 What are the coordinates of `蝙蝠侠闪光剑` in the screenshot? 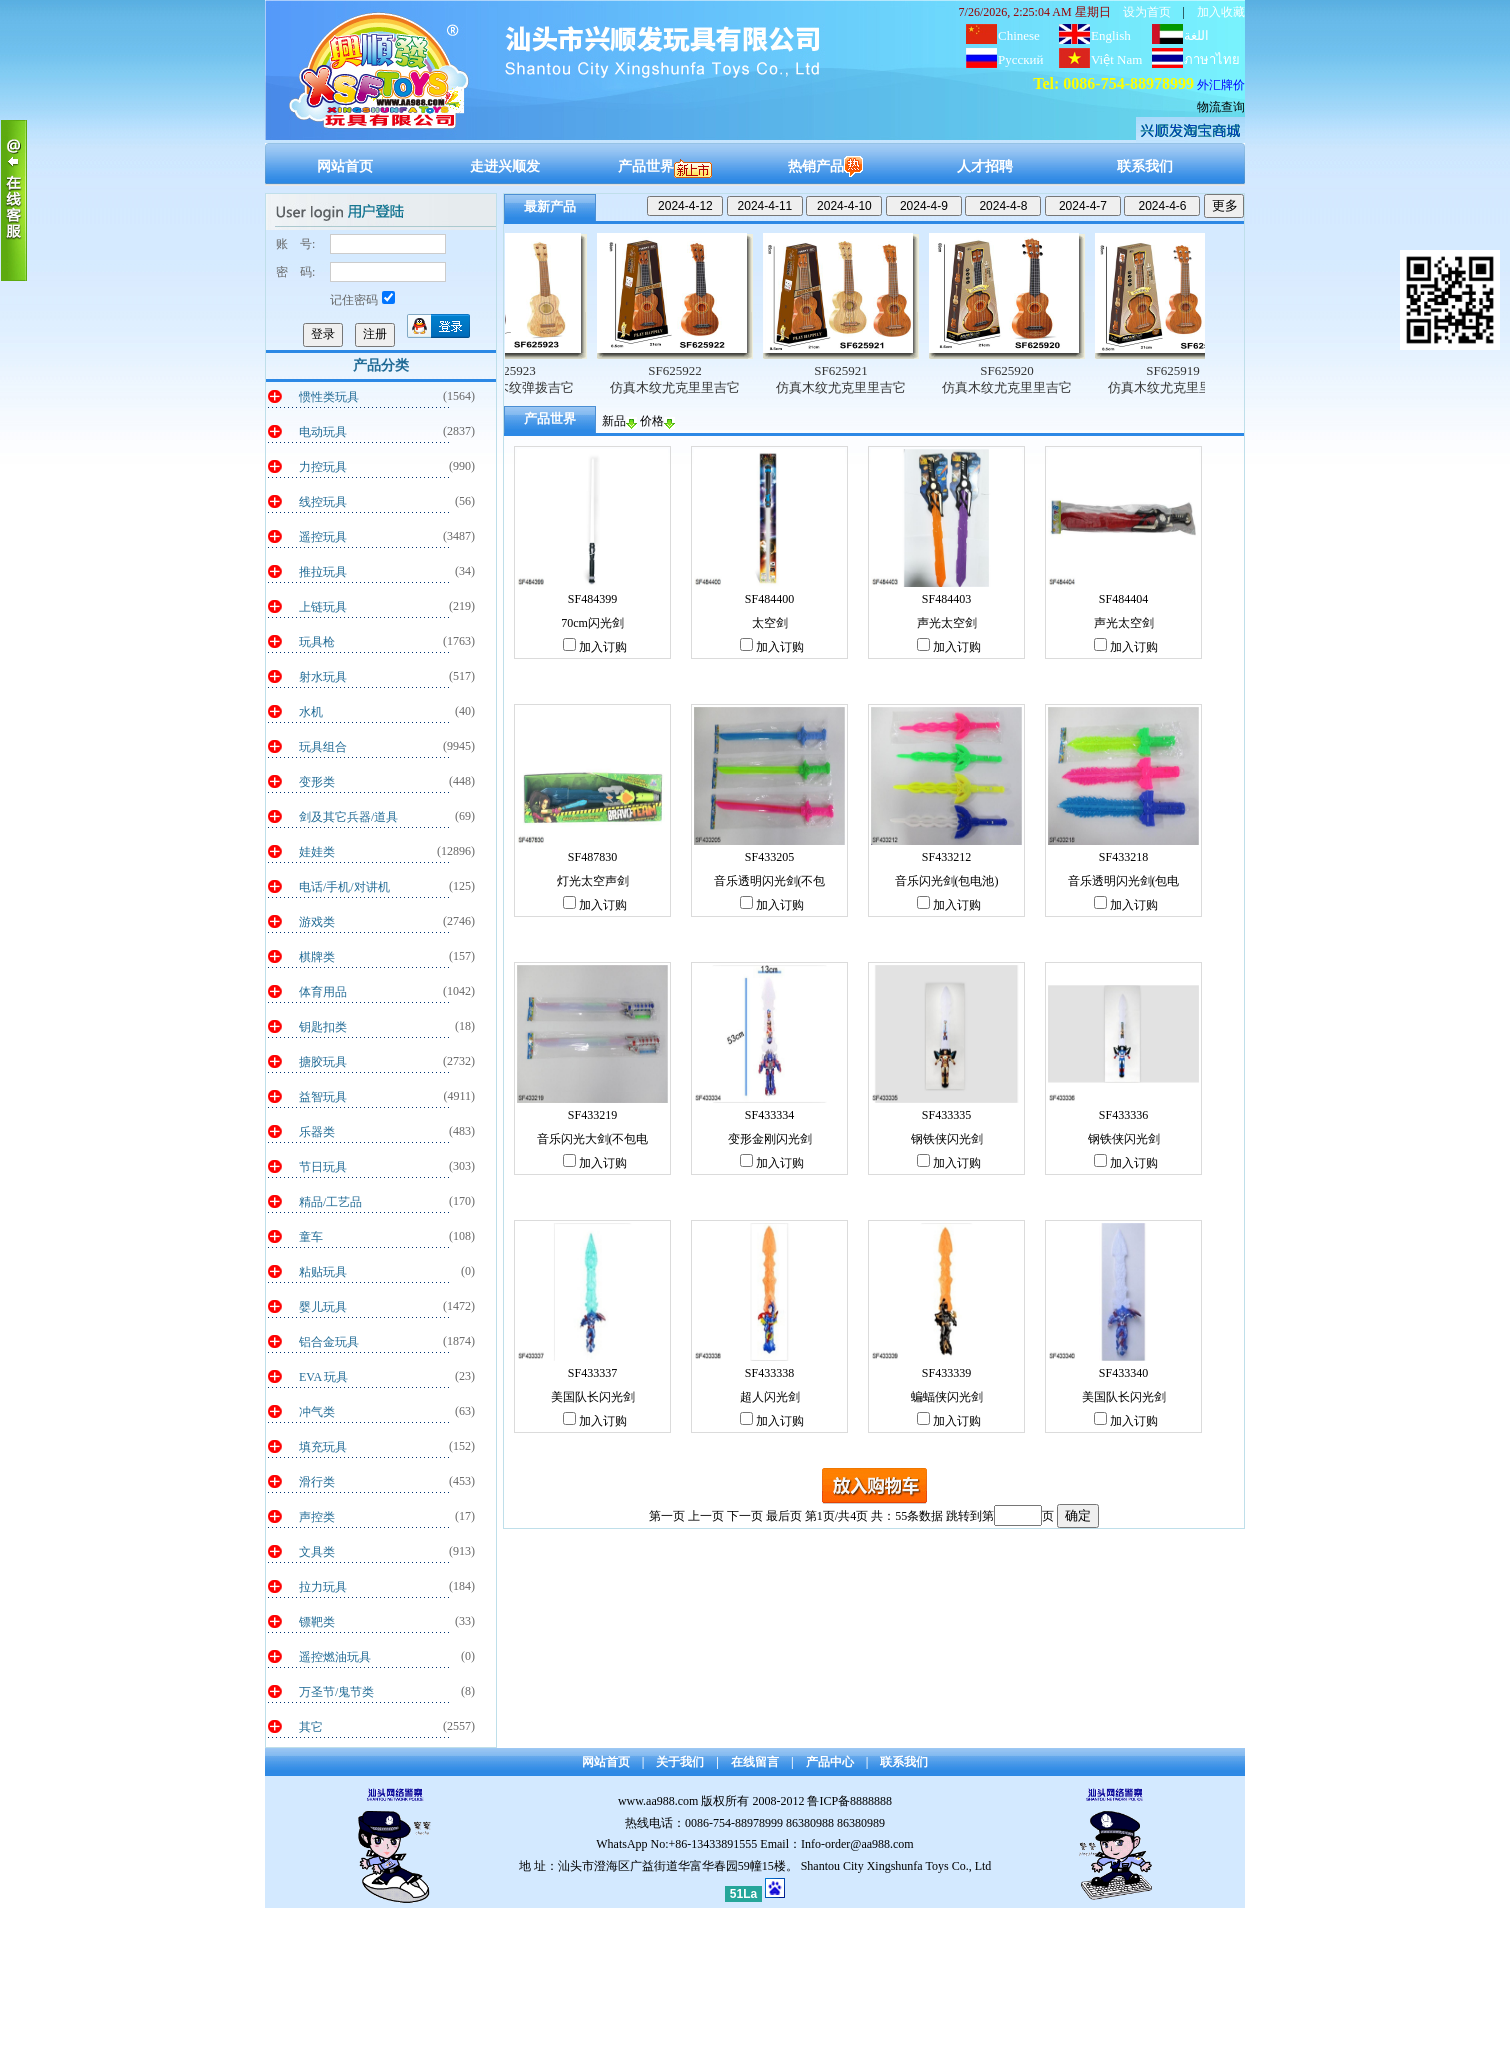 It's located at (947, 1397).